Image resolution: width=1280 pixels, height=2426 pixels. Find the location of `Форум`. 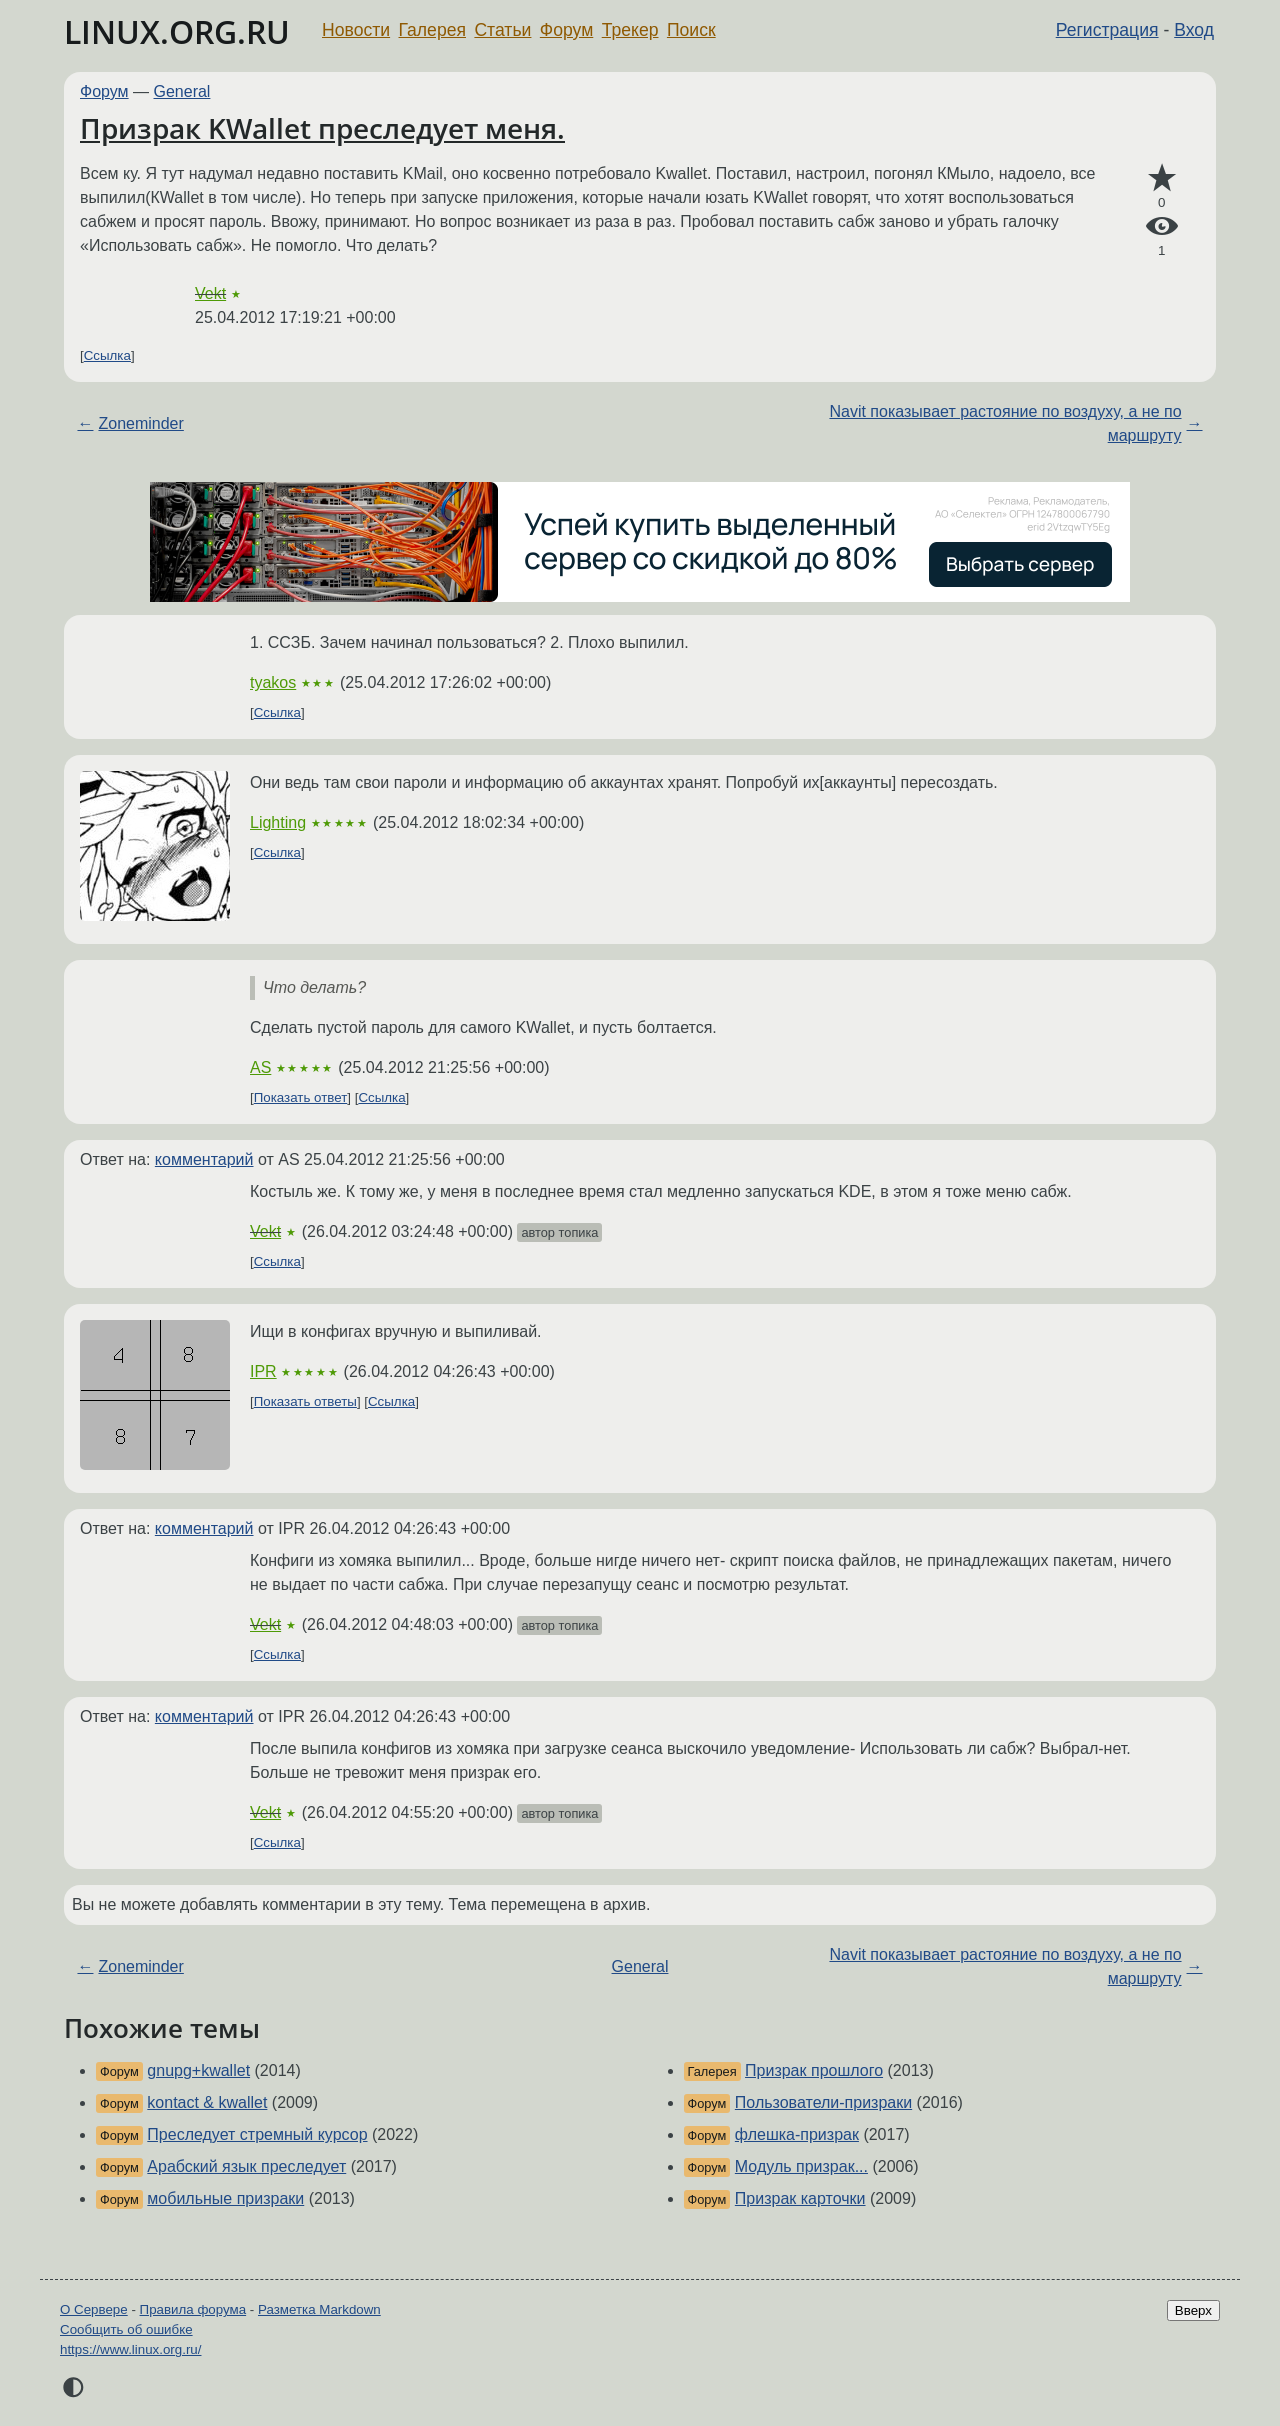

Форум is located at coordinates (566, 30).